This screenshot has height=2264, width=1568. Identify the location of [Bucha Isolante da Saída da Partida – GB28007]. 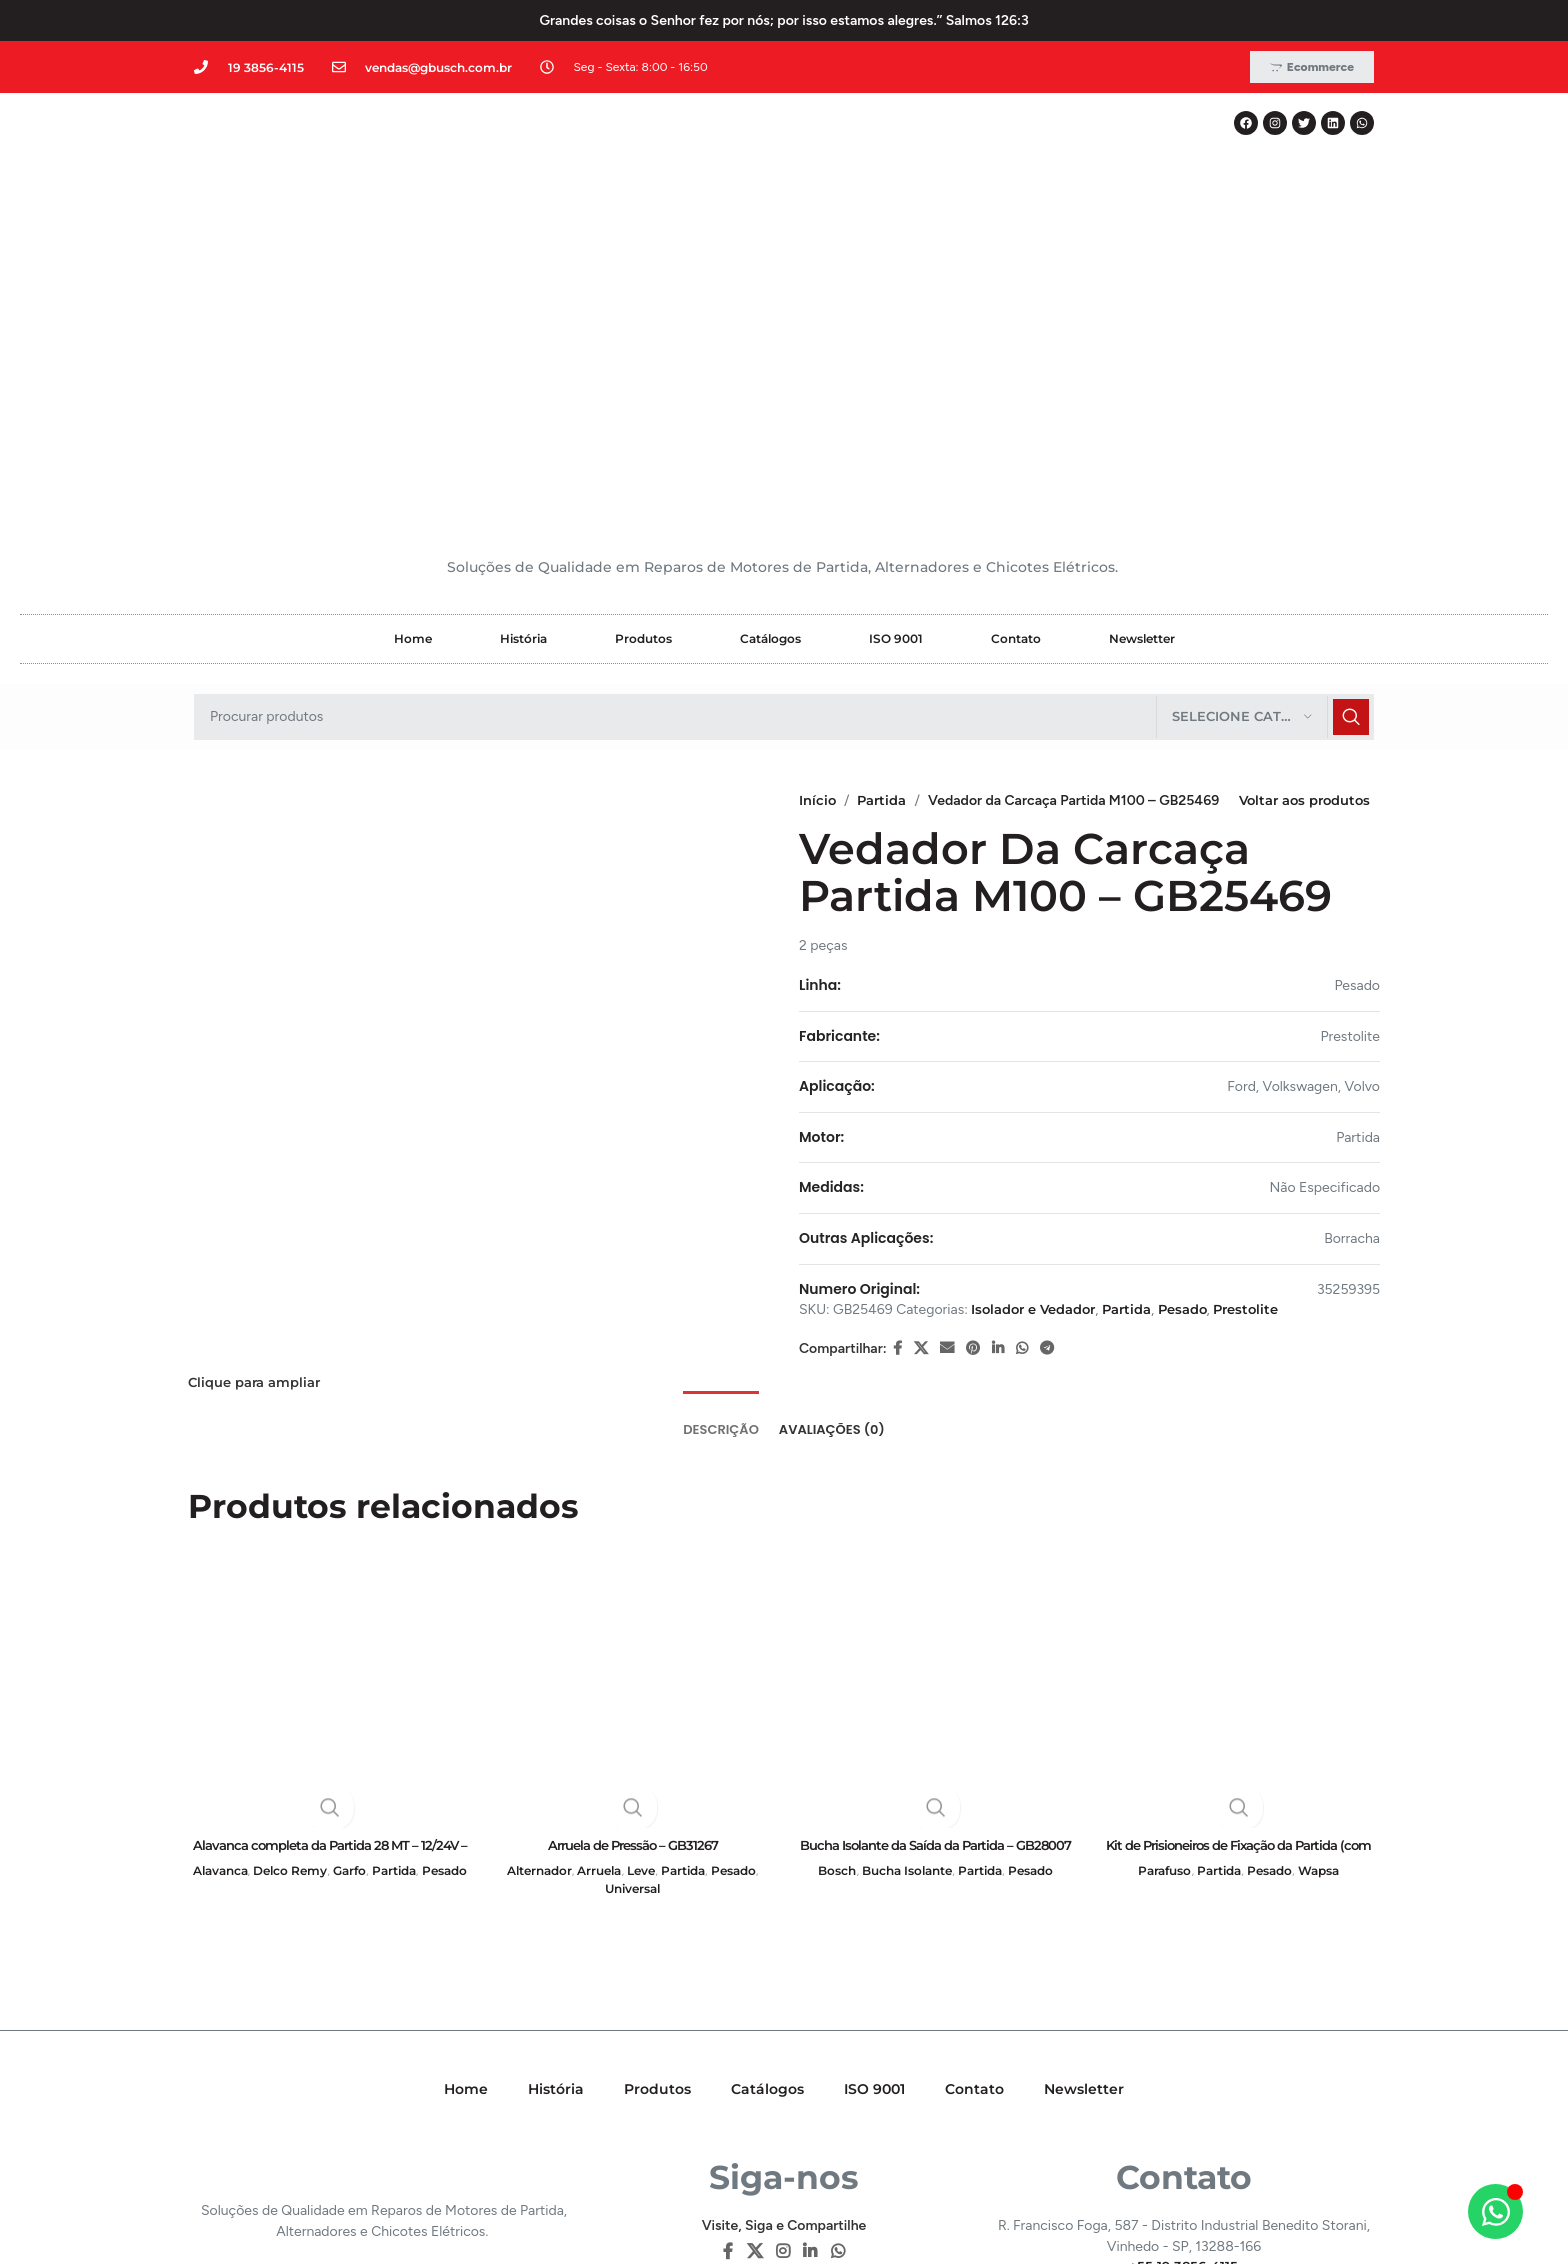
(935, 1448).